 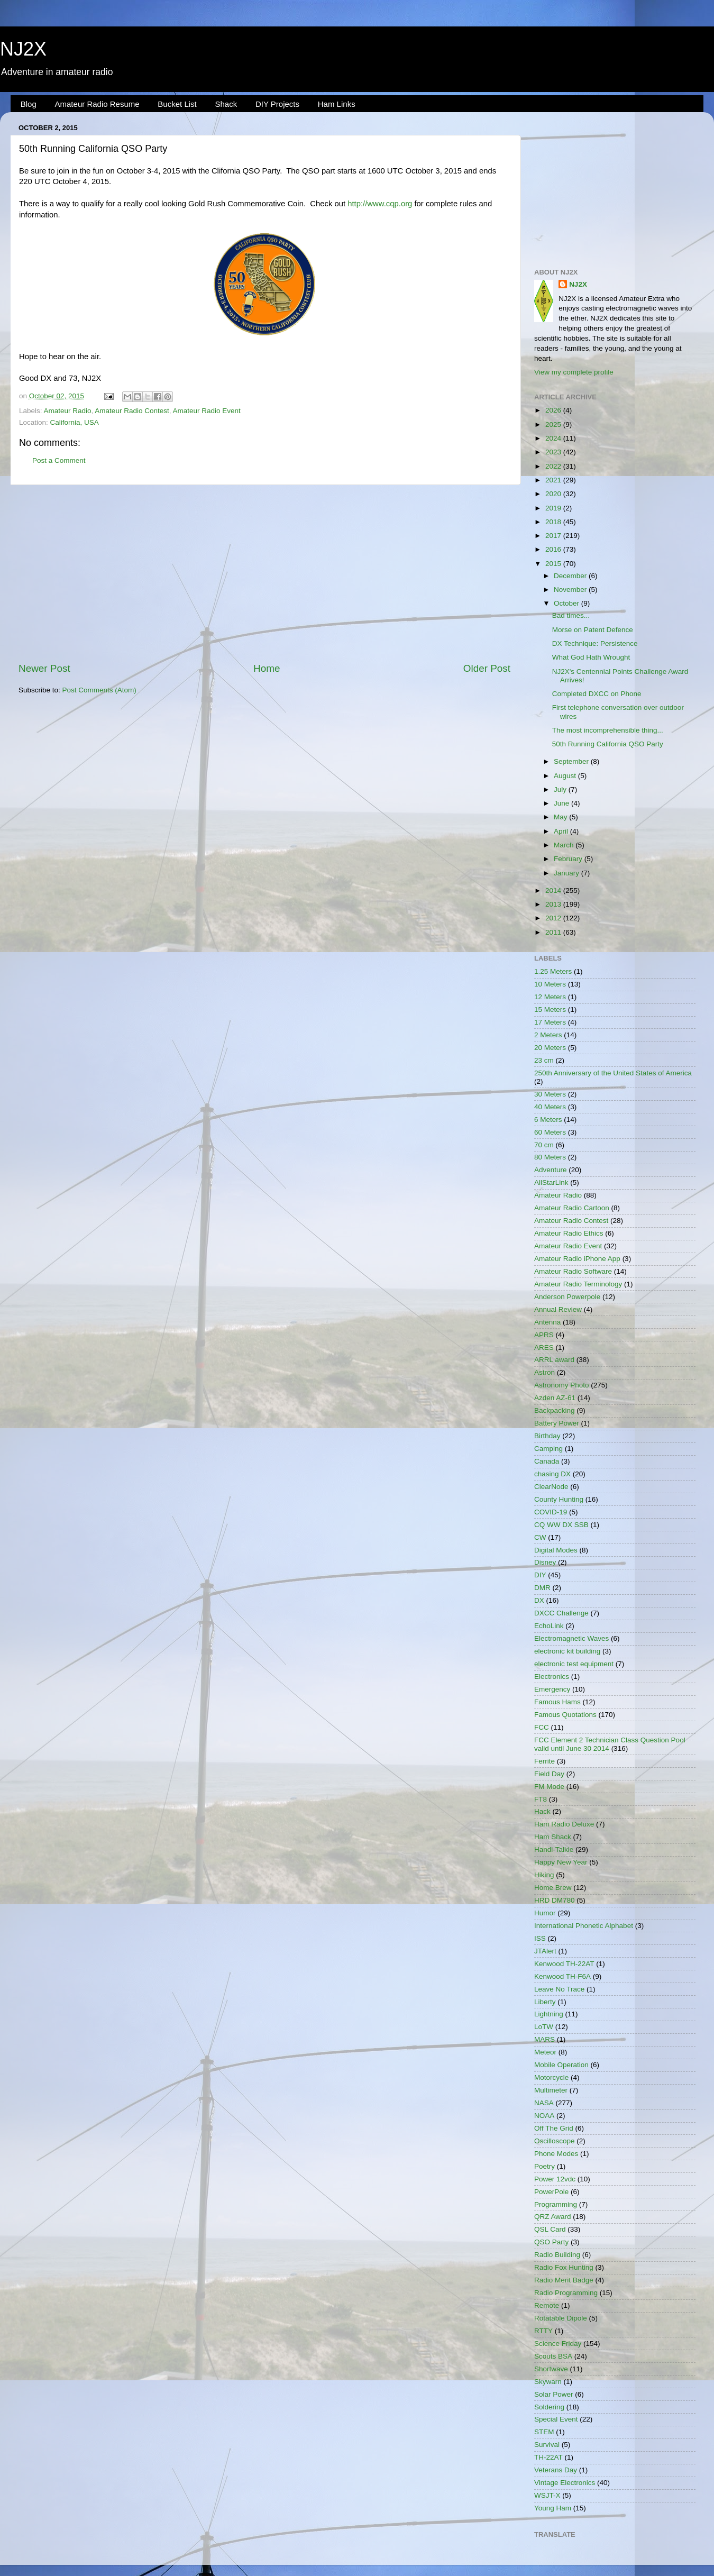 What do you see at coordinates (554, 1398) in the screenshot?
I see `Azden AZ-61` at bounding box center [554, 1398].